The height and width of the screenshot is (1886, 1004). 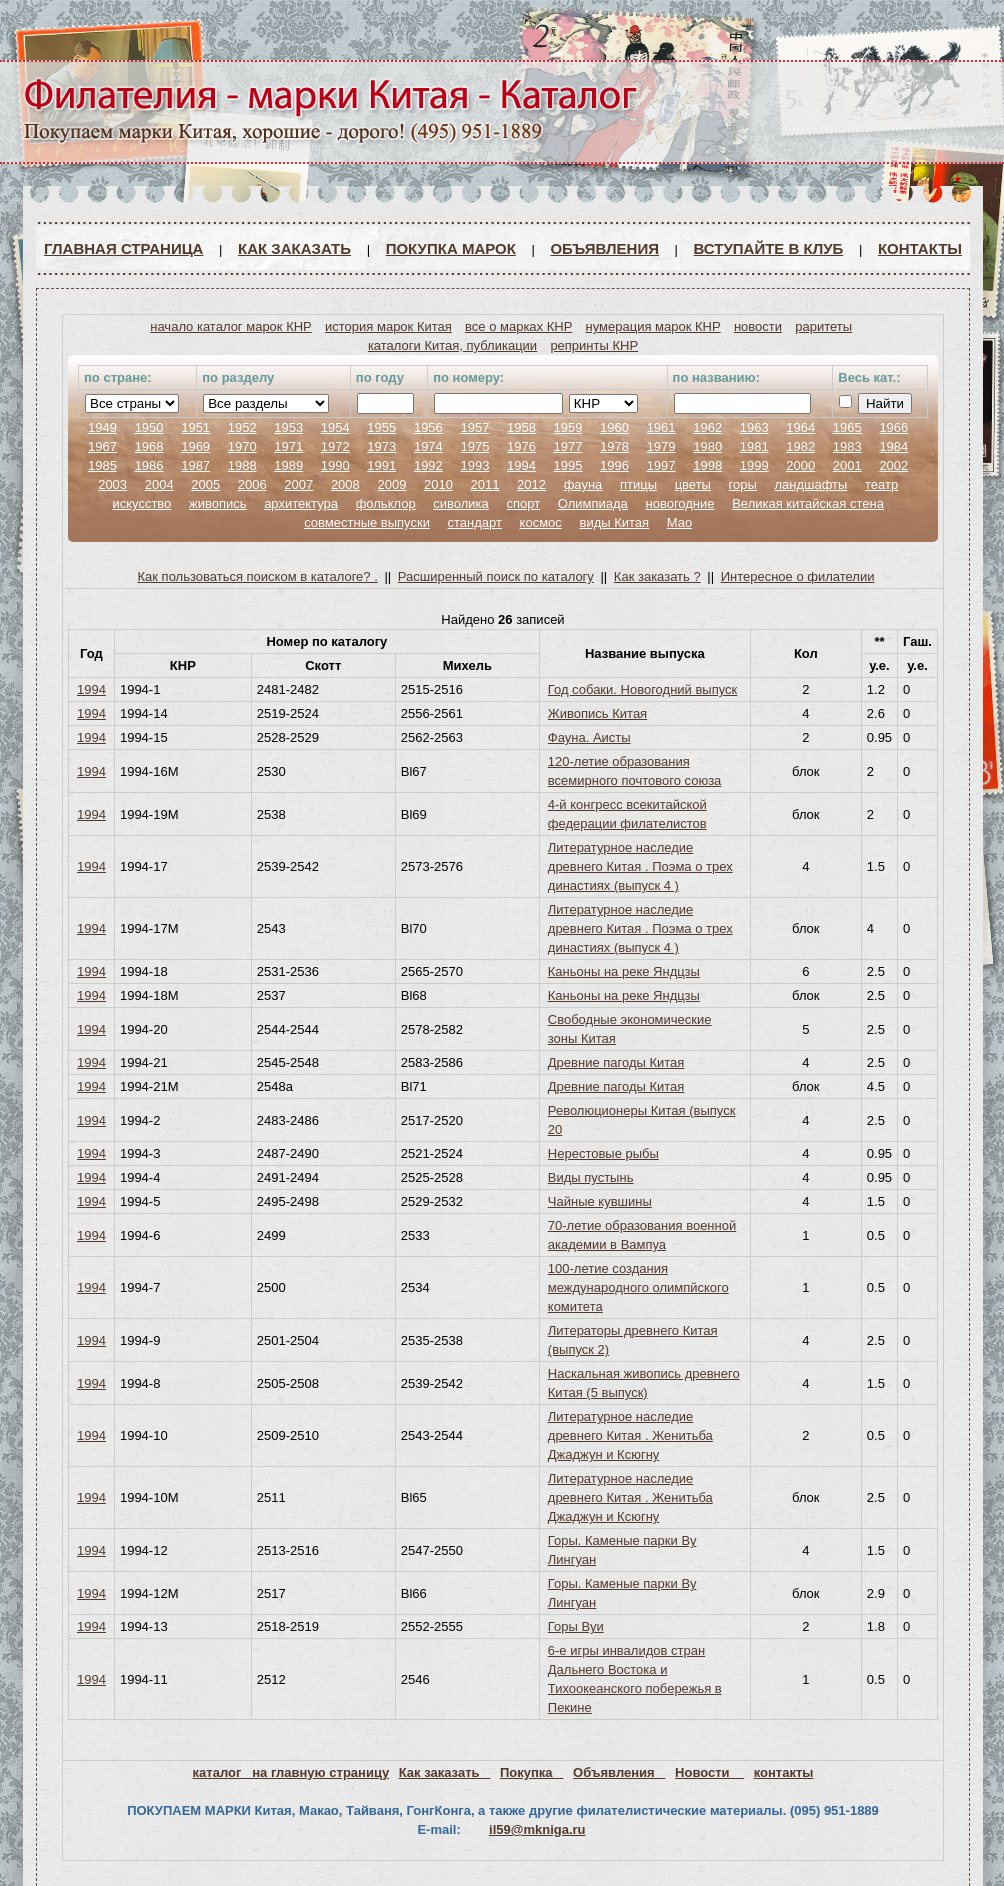 What do you see at coordinates (521, 446) in the screenshot?
I see `1976` at bounding box center [521, 446].